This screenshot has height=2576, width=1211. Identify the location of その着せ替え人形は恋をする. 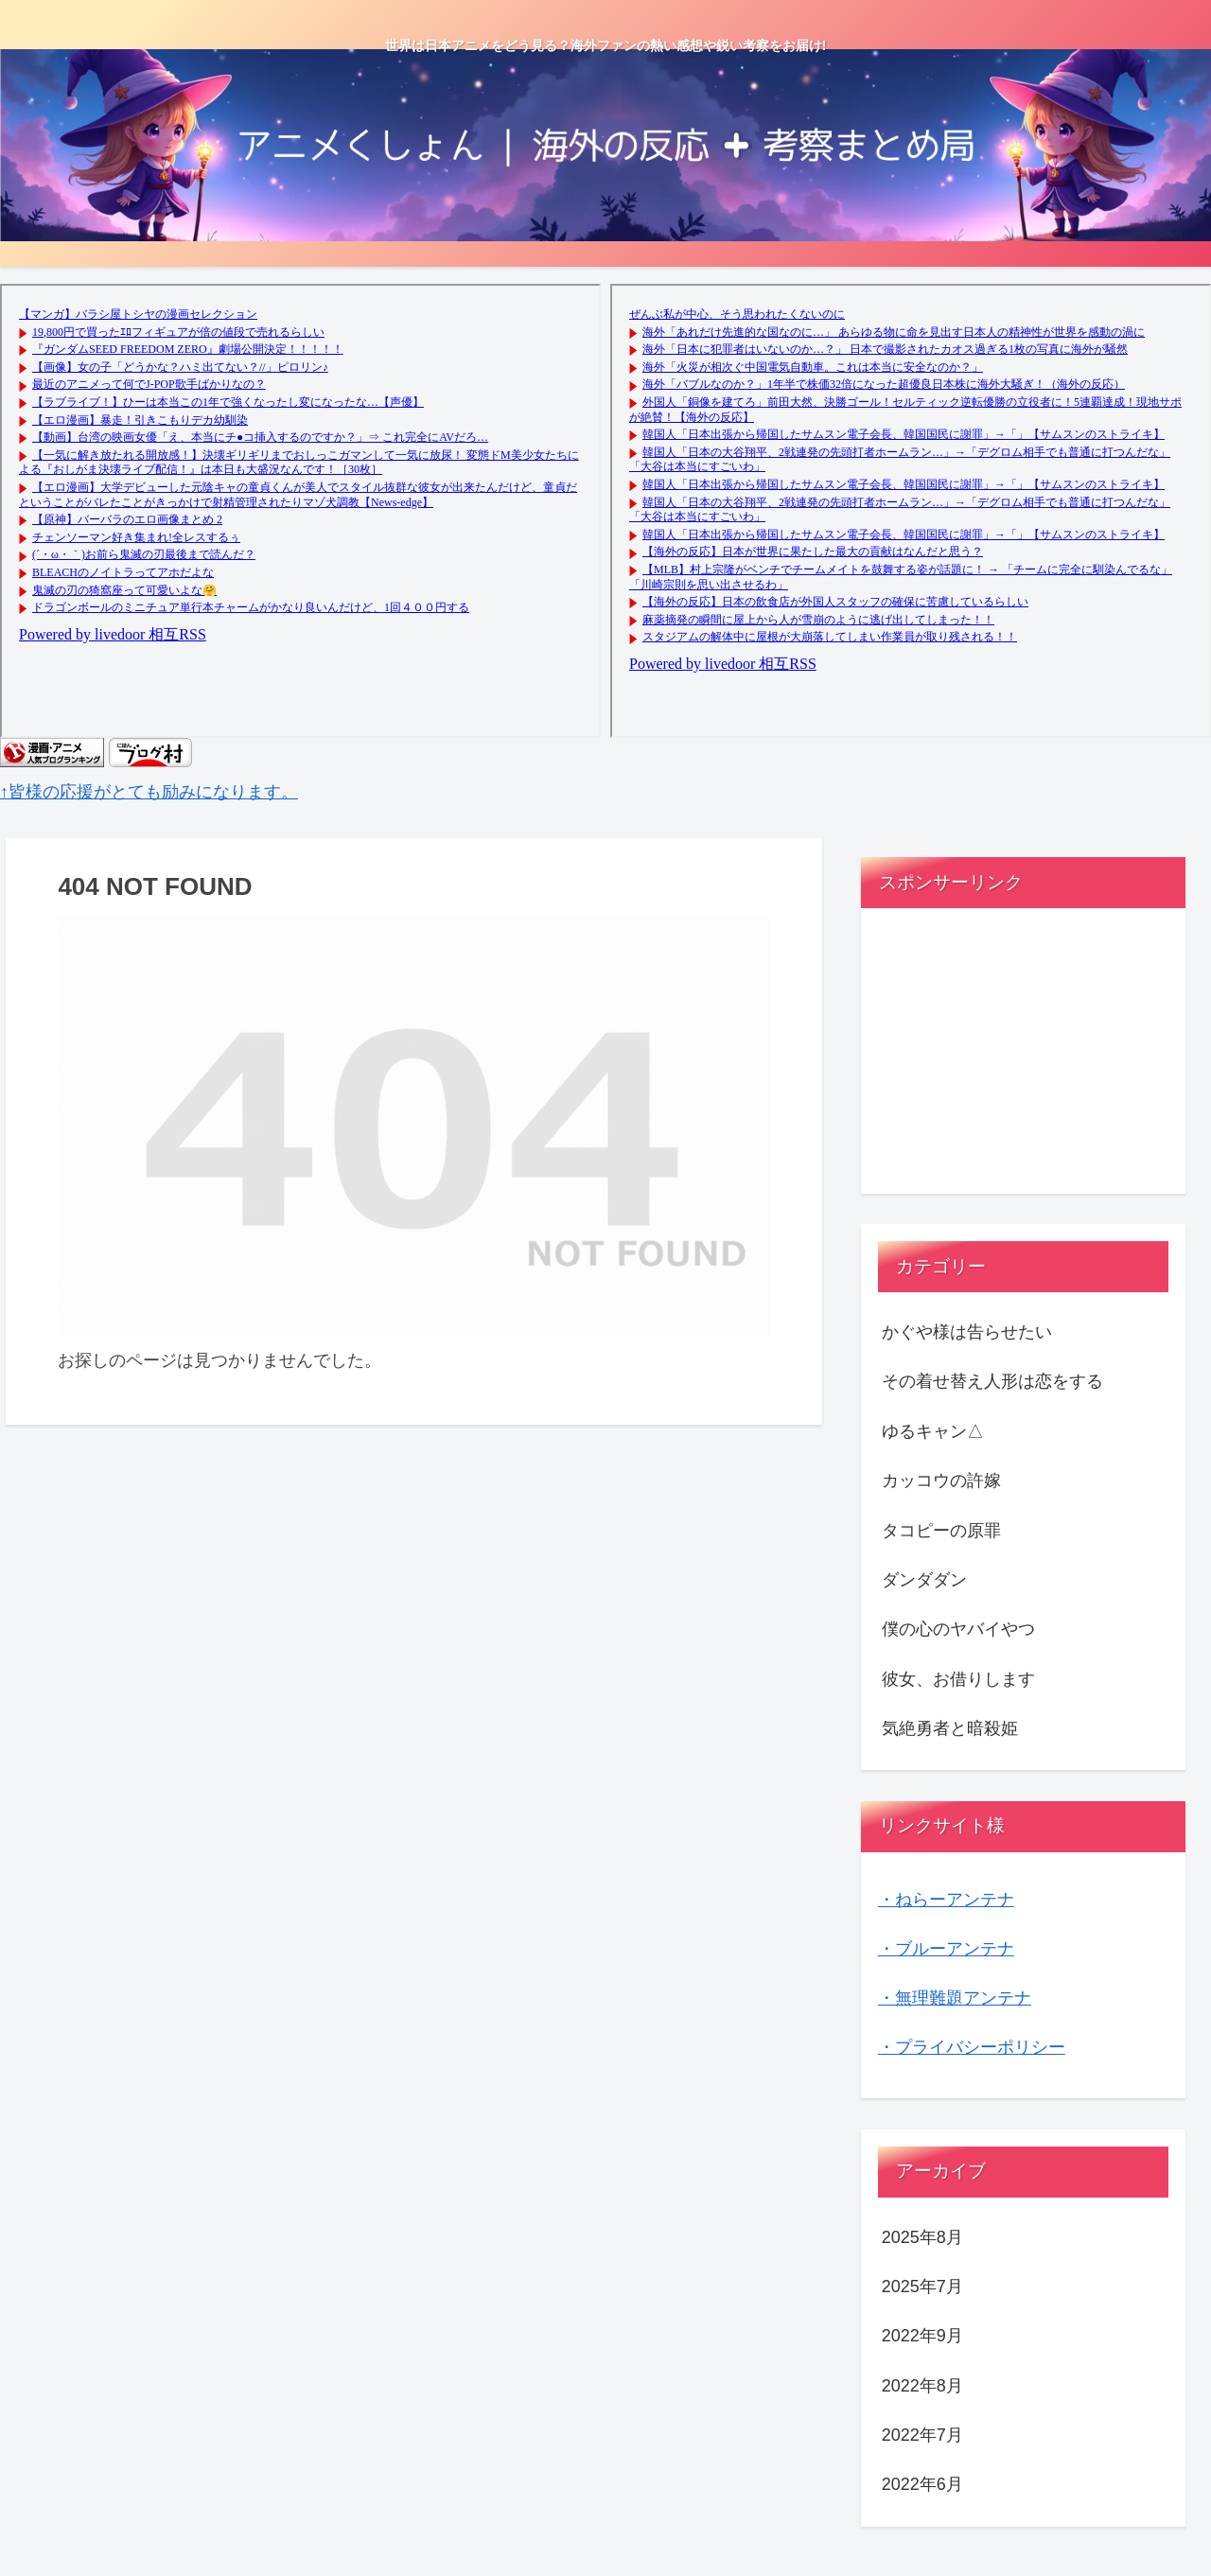
(992, 1381).